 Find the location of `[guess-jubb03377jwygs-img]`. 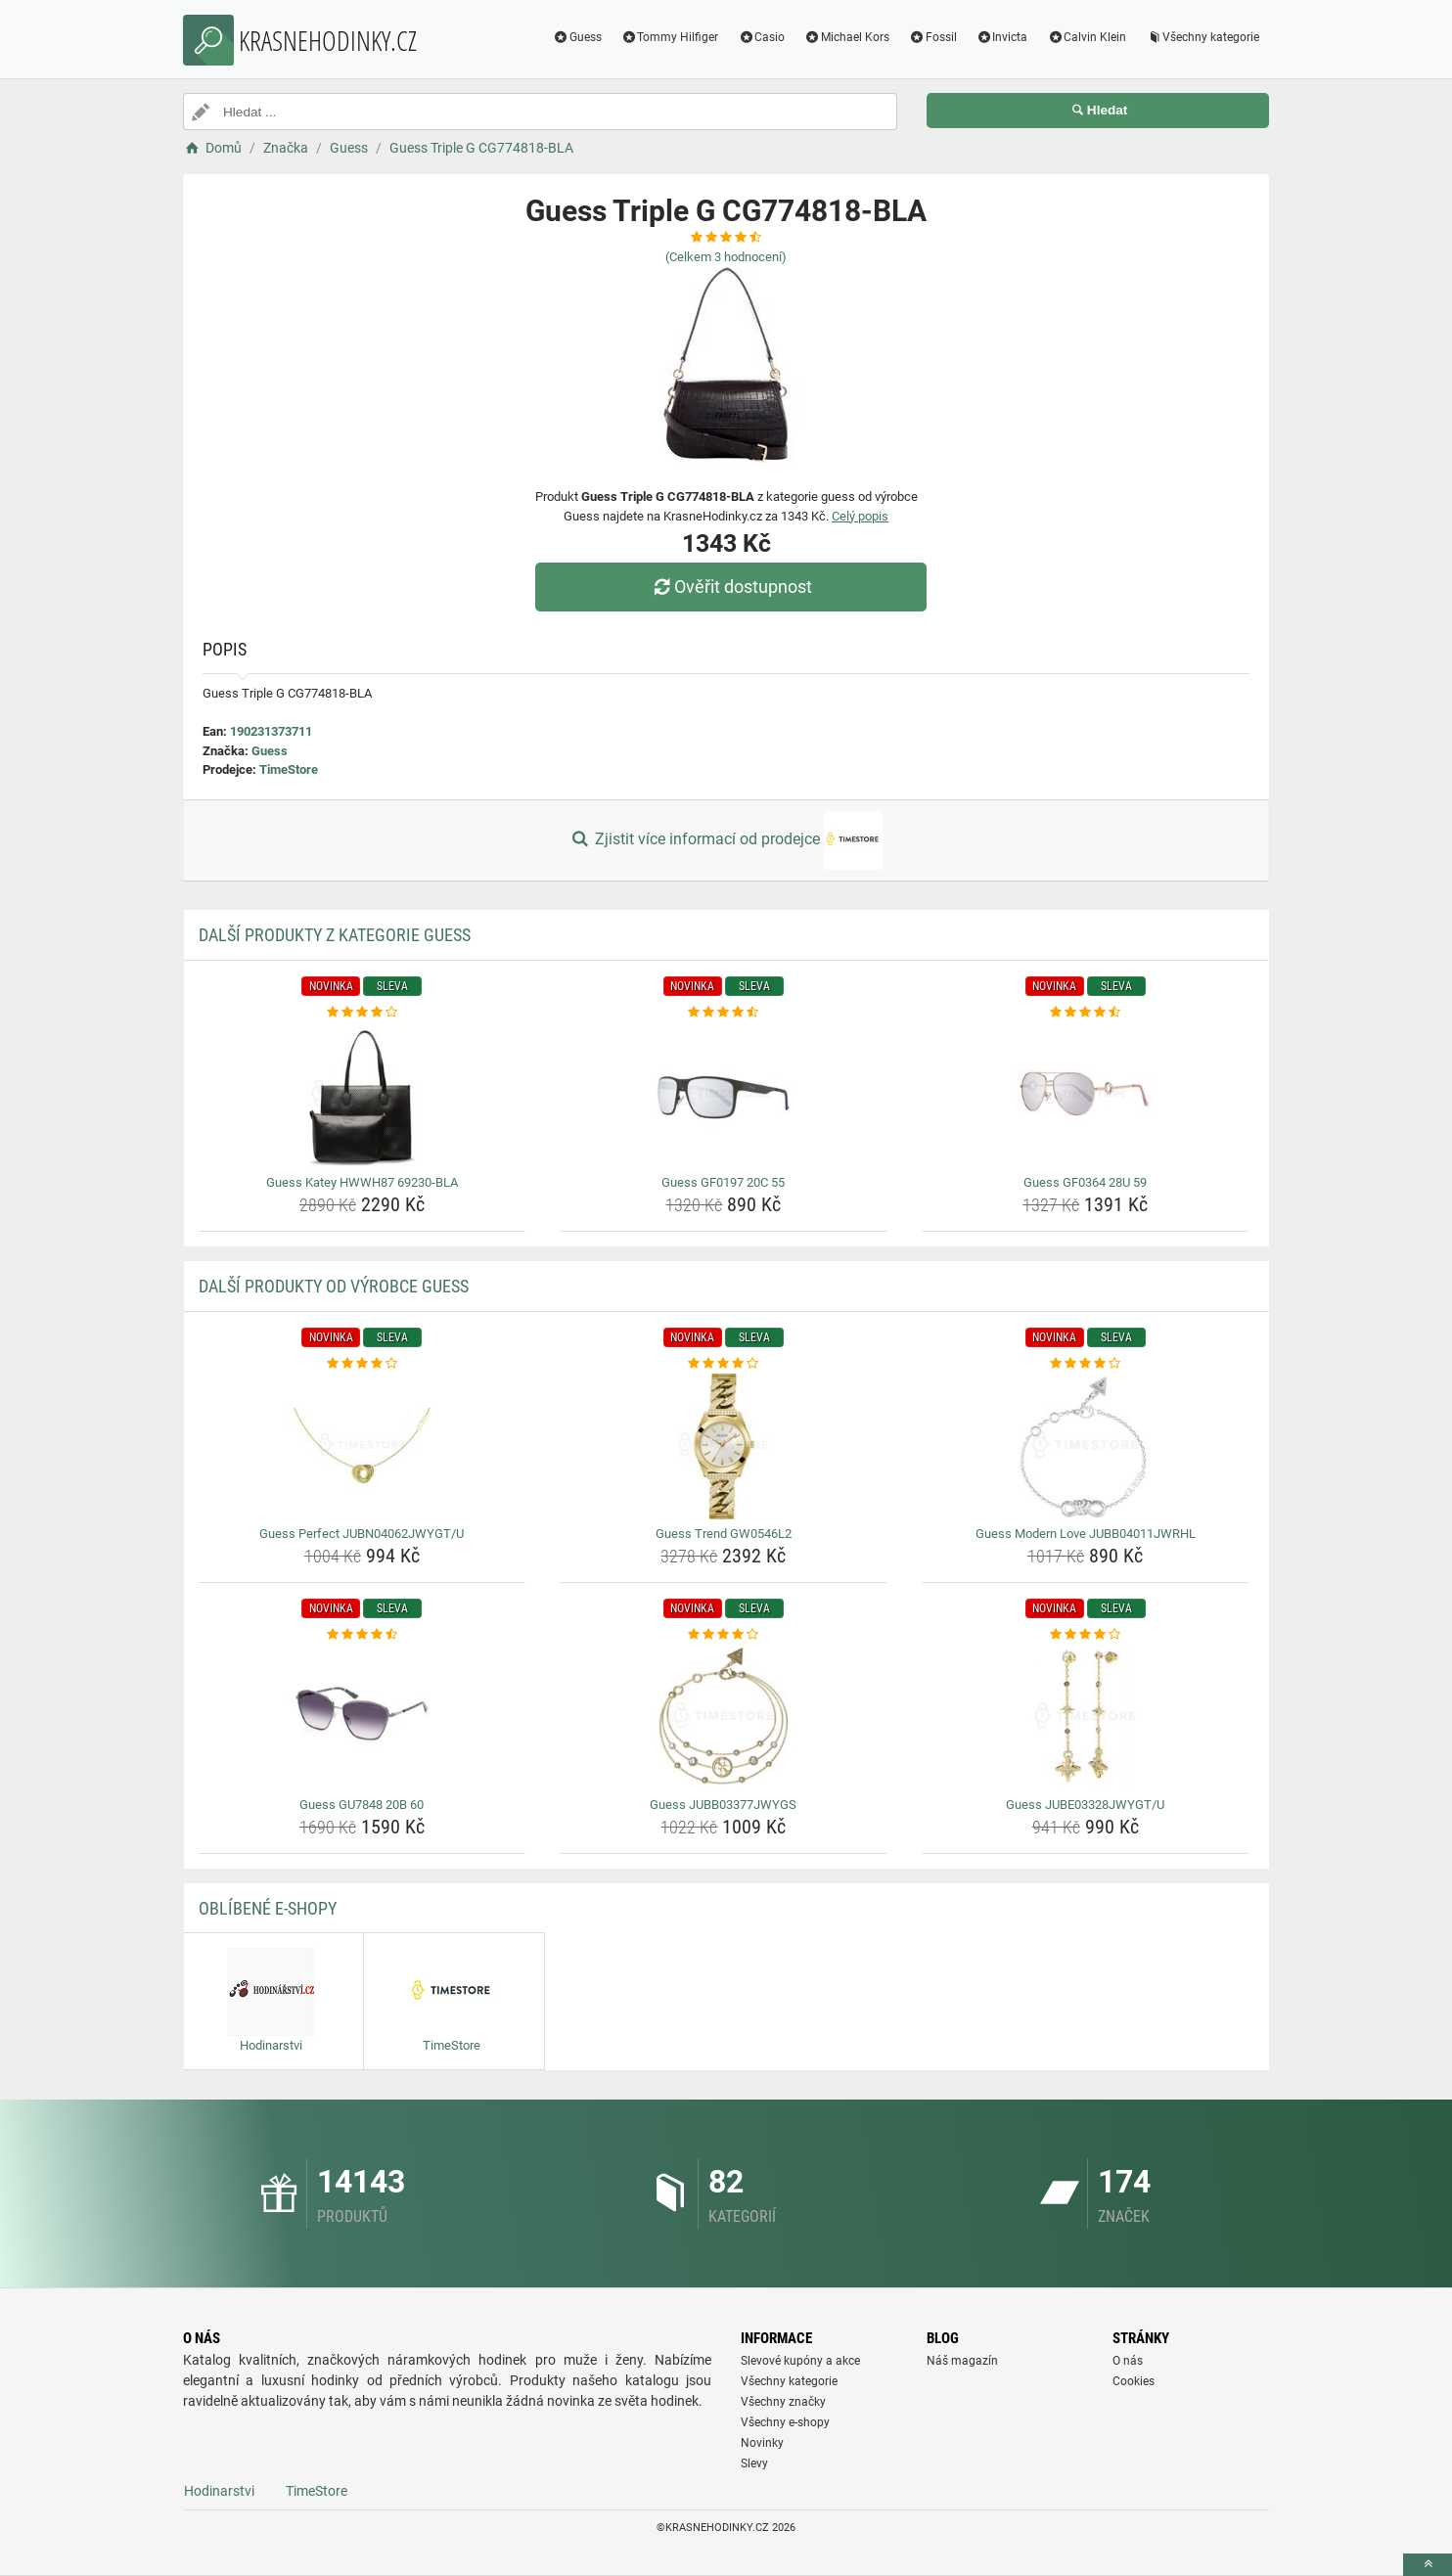

[guess-jubb03377jwygs-img] is located at coordinates (723, 1717).